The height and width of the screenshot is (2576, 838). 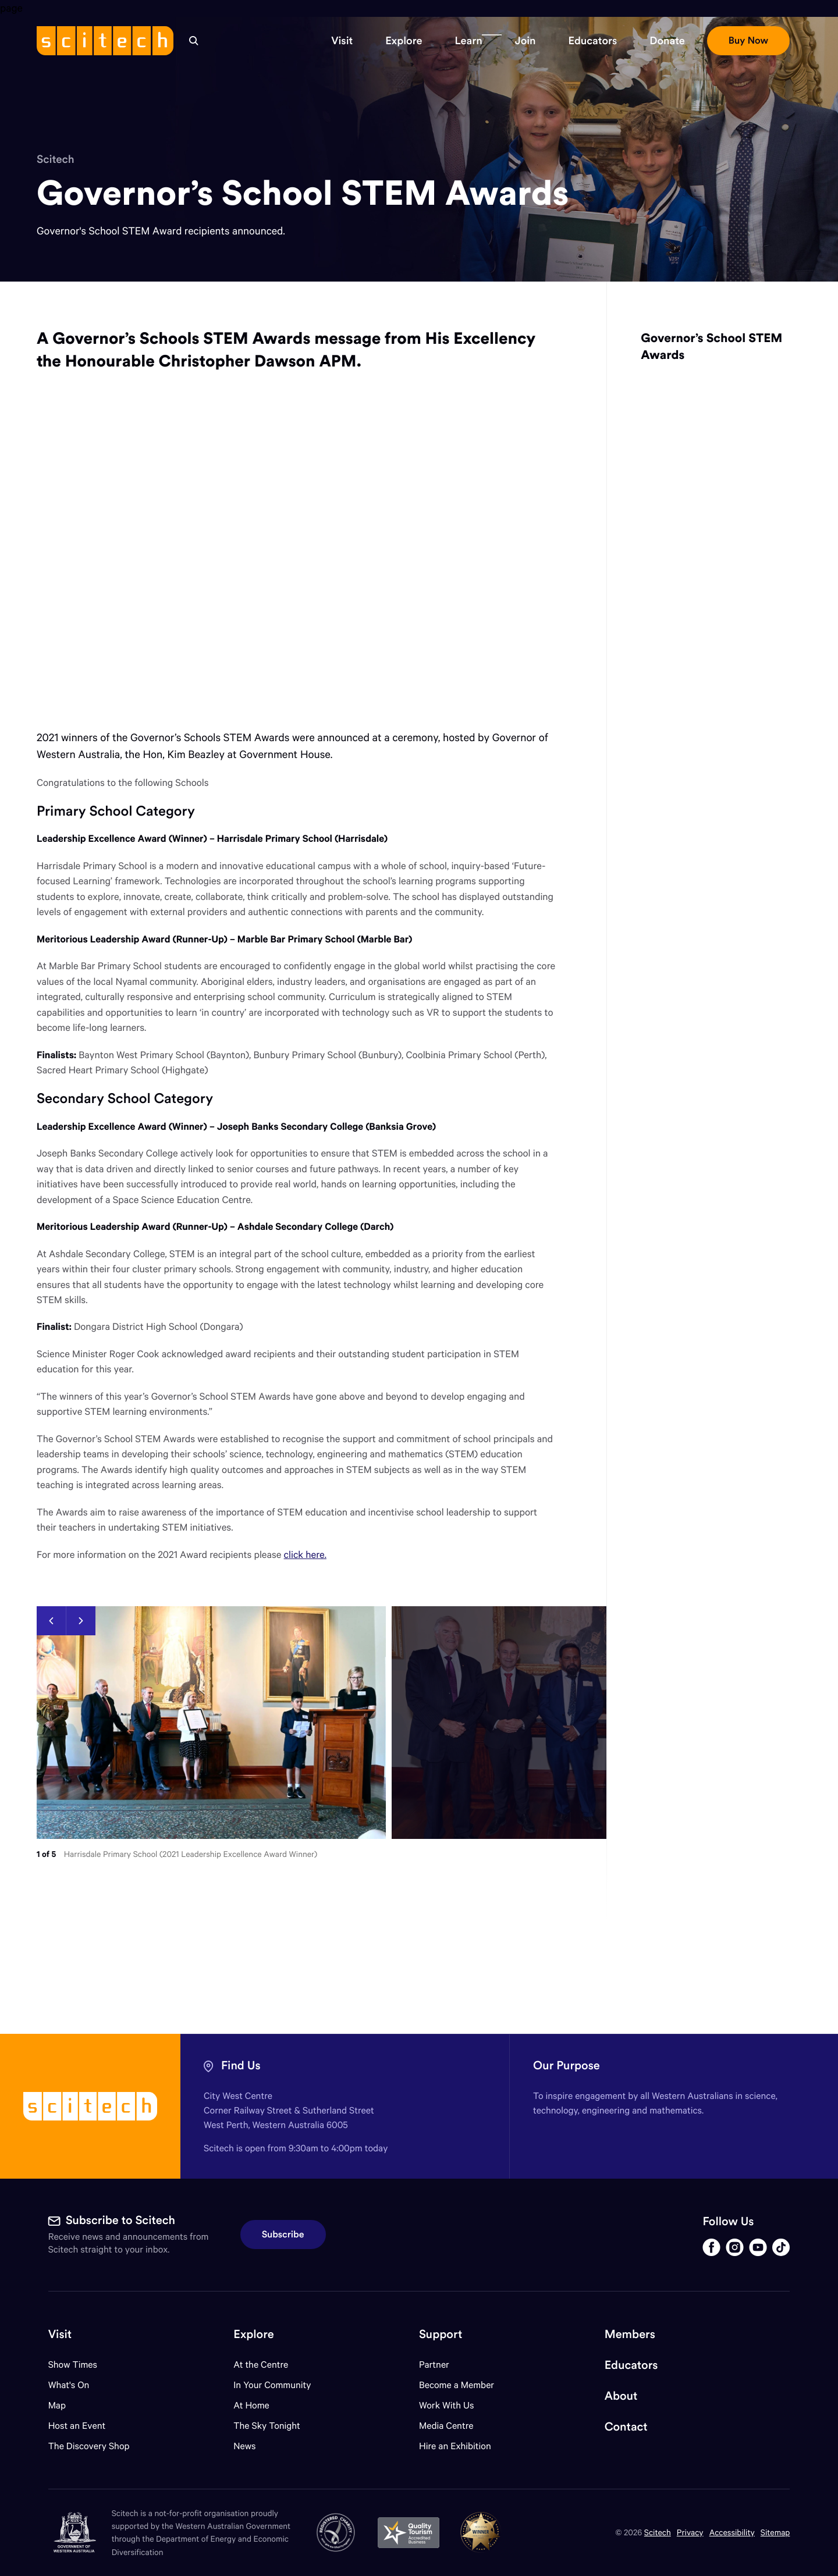 What do you see at coordinates (64, 2405) in the screenshot?
I see `Map` at bounding box center [64, 2405].